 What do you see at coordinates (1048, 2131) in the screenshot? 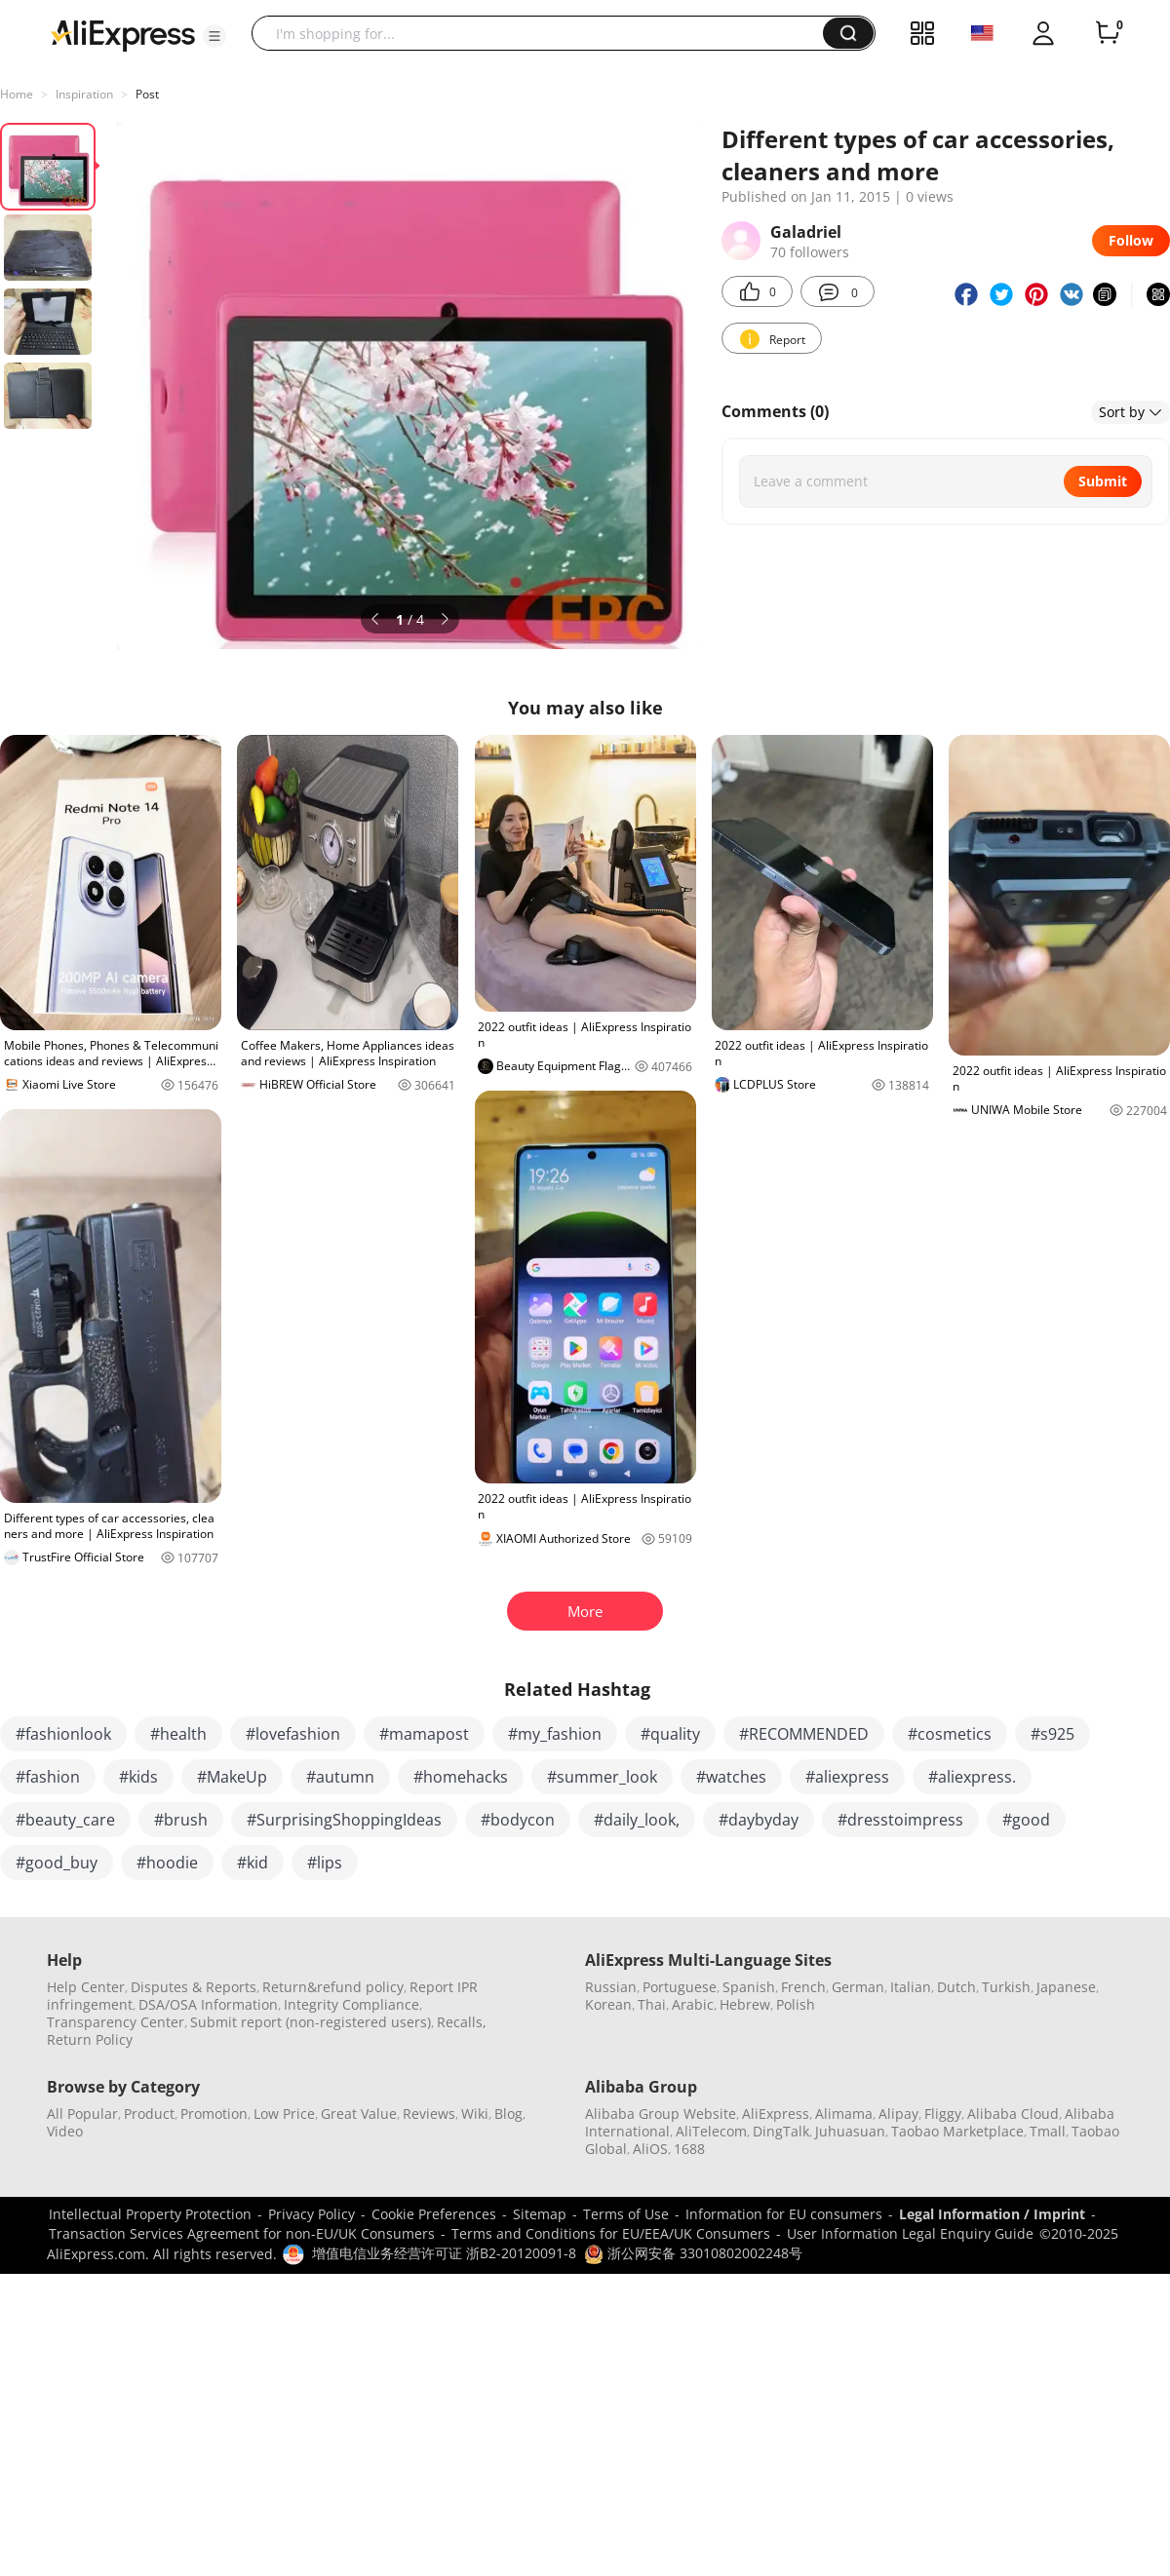
I see `Tmall` at bounding box center [1048, 2131].